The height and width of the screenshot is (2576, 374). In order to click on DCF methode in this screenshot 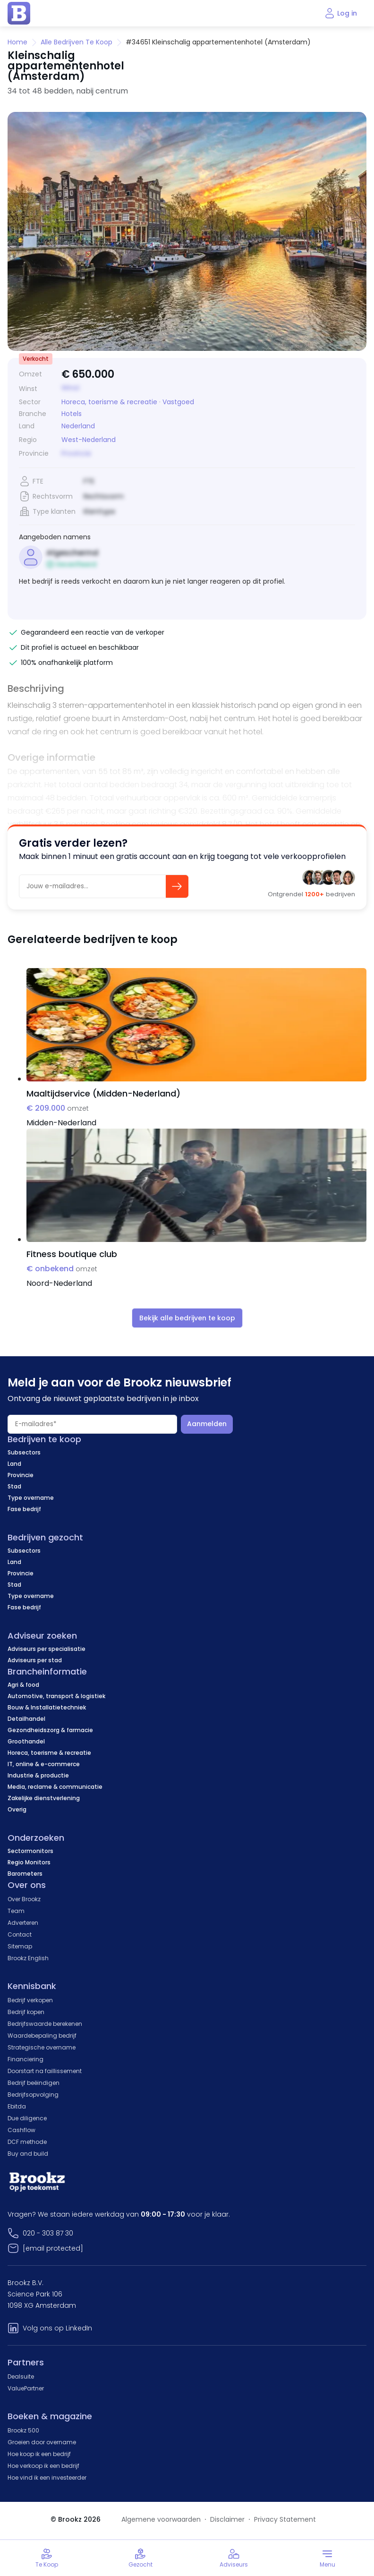, I will do `click(27, 2142)`.